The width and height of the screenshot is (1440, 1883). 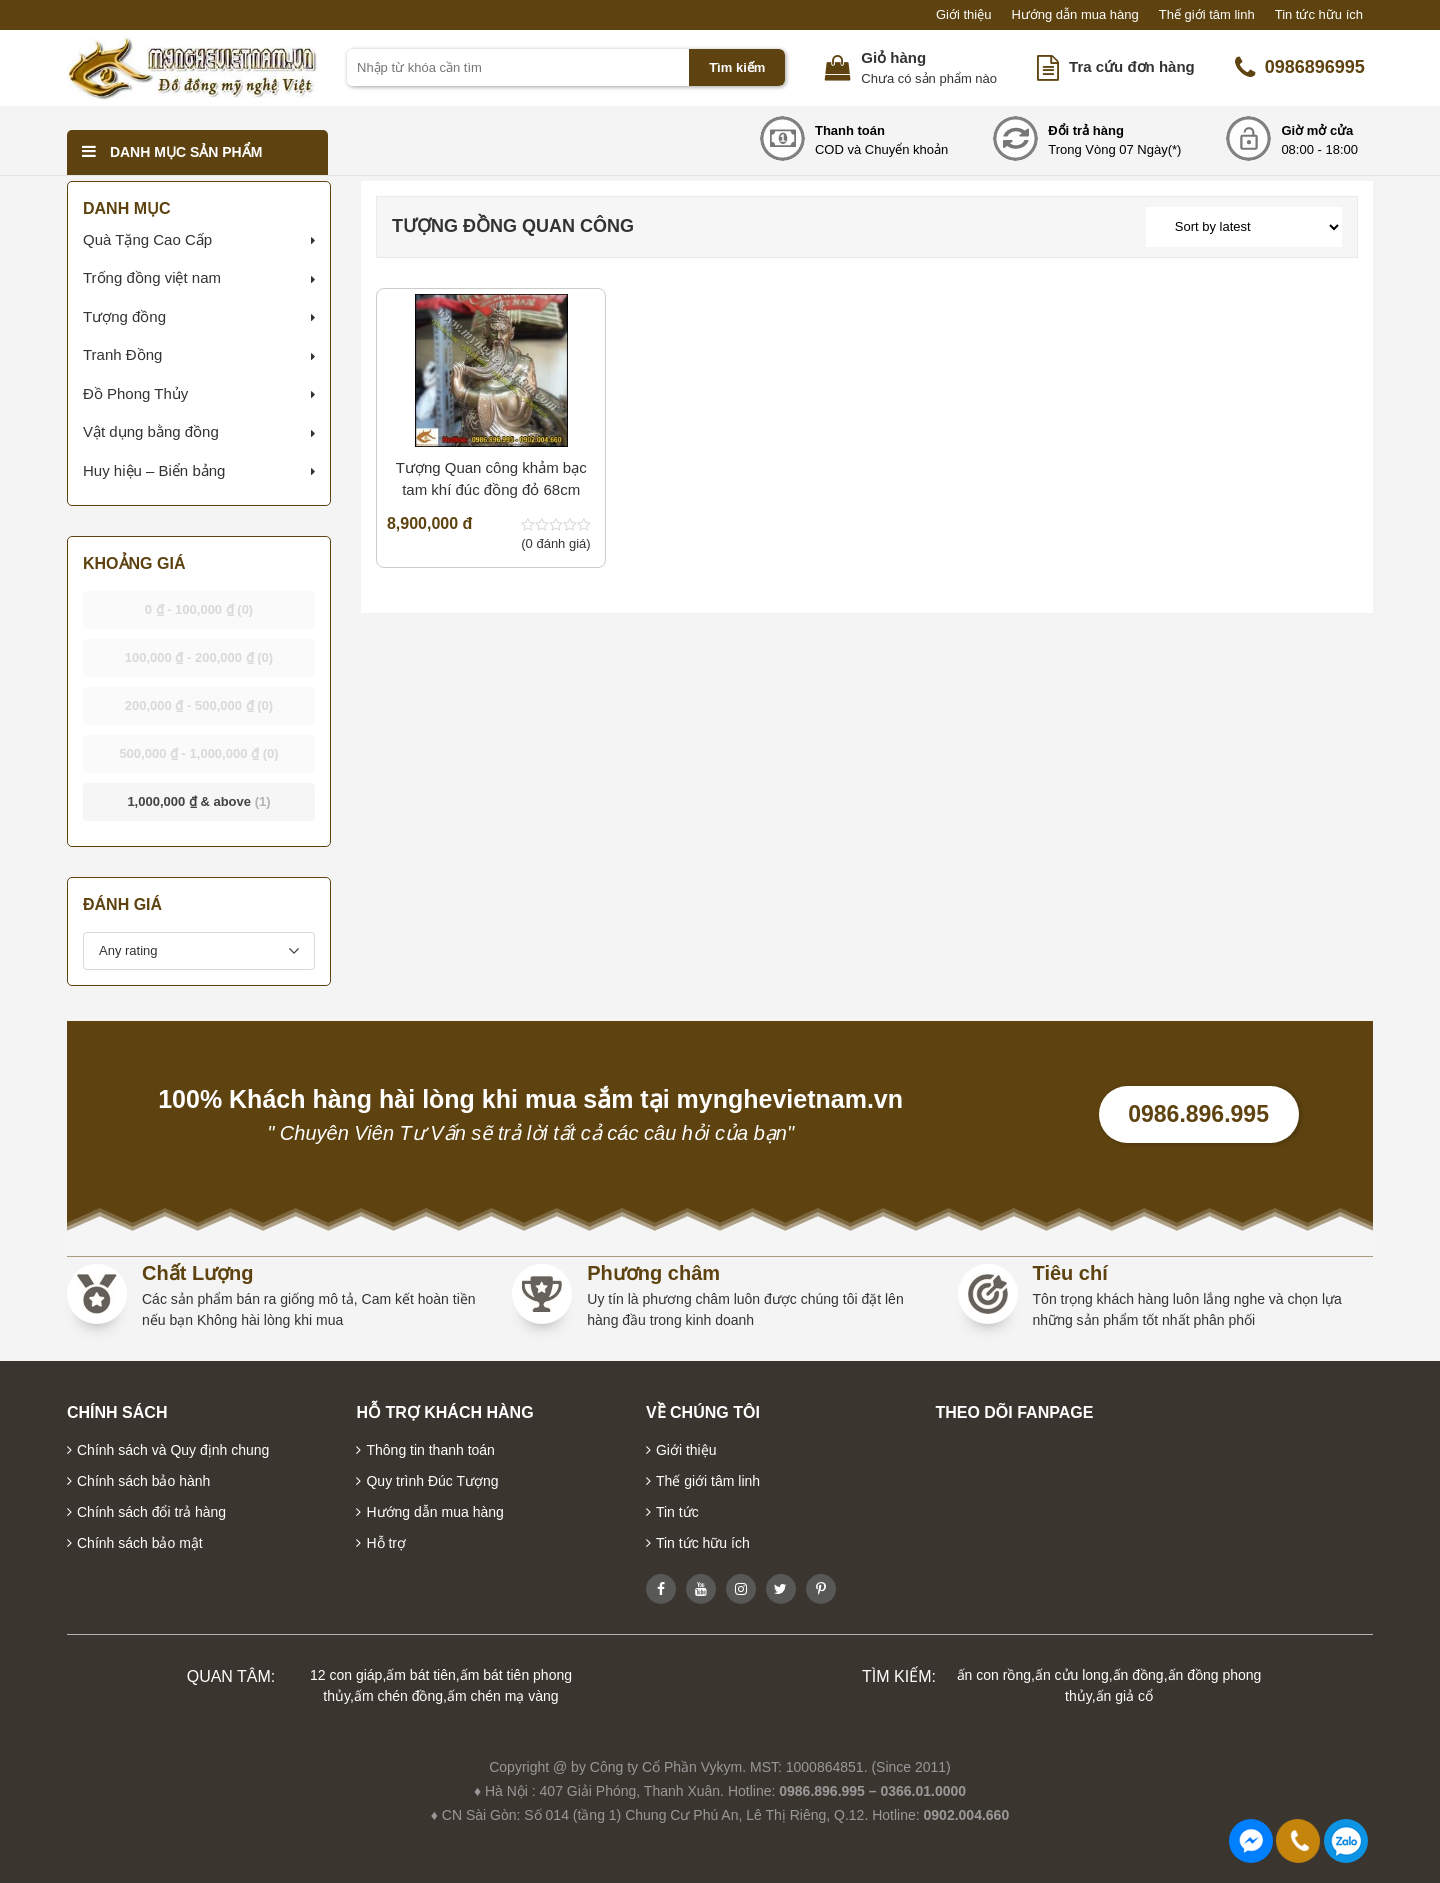 What do you see at coordinates (1207, 14) in the screenshot?
I see `Thế giới tâm linh` at bounding box center [1207, 14].